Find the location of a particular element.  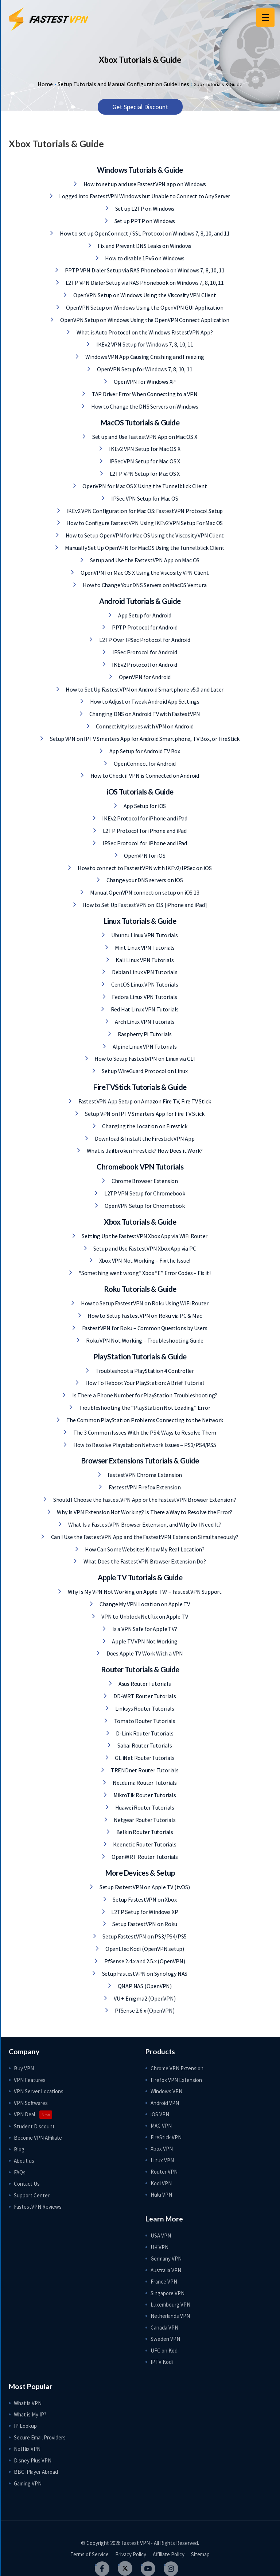

How to Change the DNS Servers on Windows is located at coordinates (144, 406).